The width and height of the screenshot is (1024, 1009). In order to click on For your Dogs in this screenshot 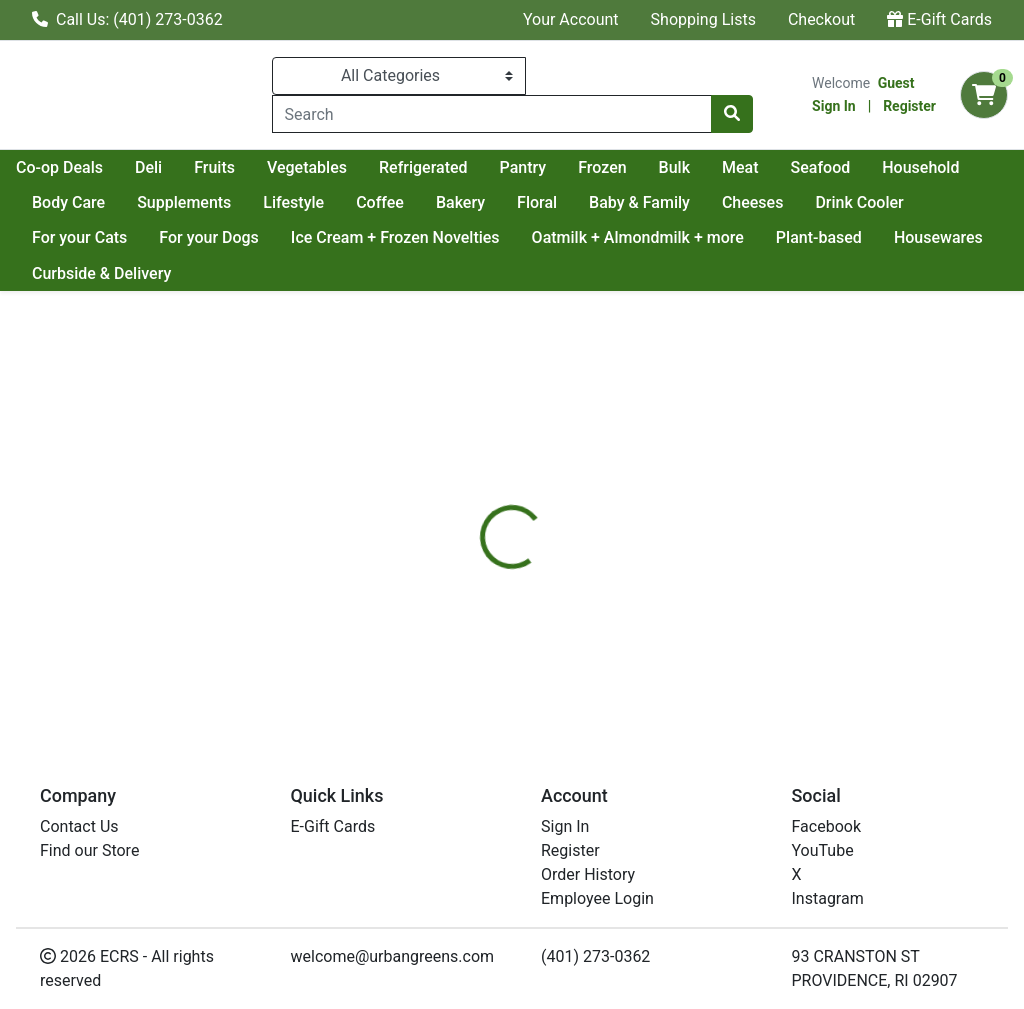, I will do `click(330, 237)`.